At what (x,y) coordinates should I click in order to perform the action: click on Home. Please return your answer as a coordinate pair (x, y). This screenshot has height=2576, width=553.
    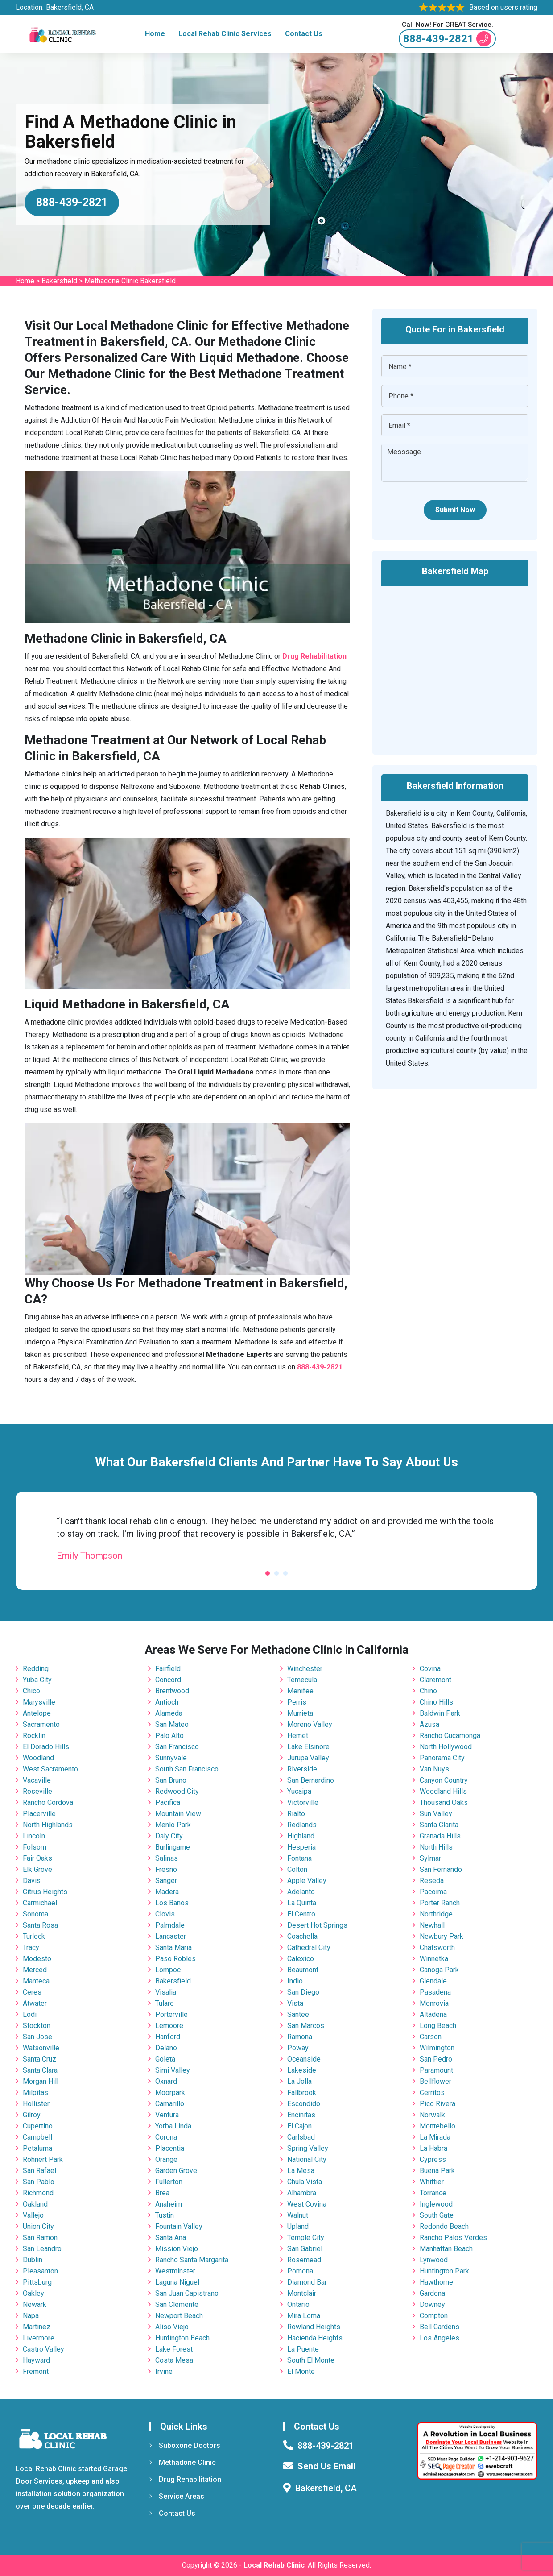
    Looking at the image, I should click on (155, 33).